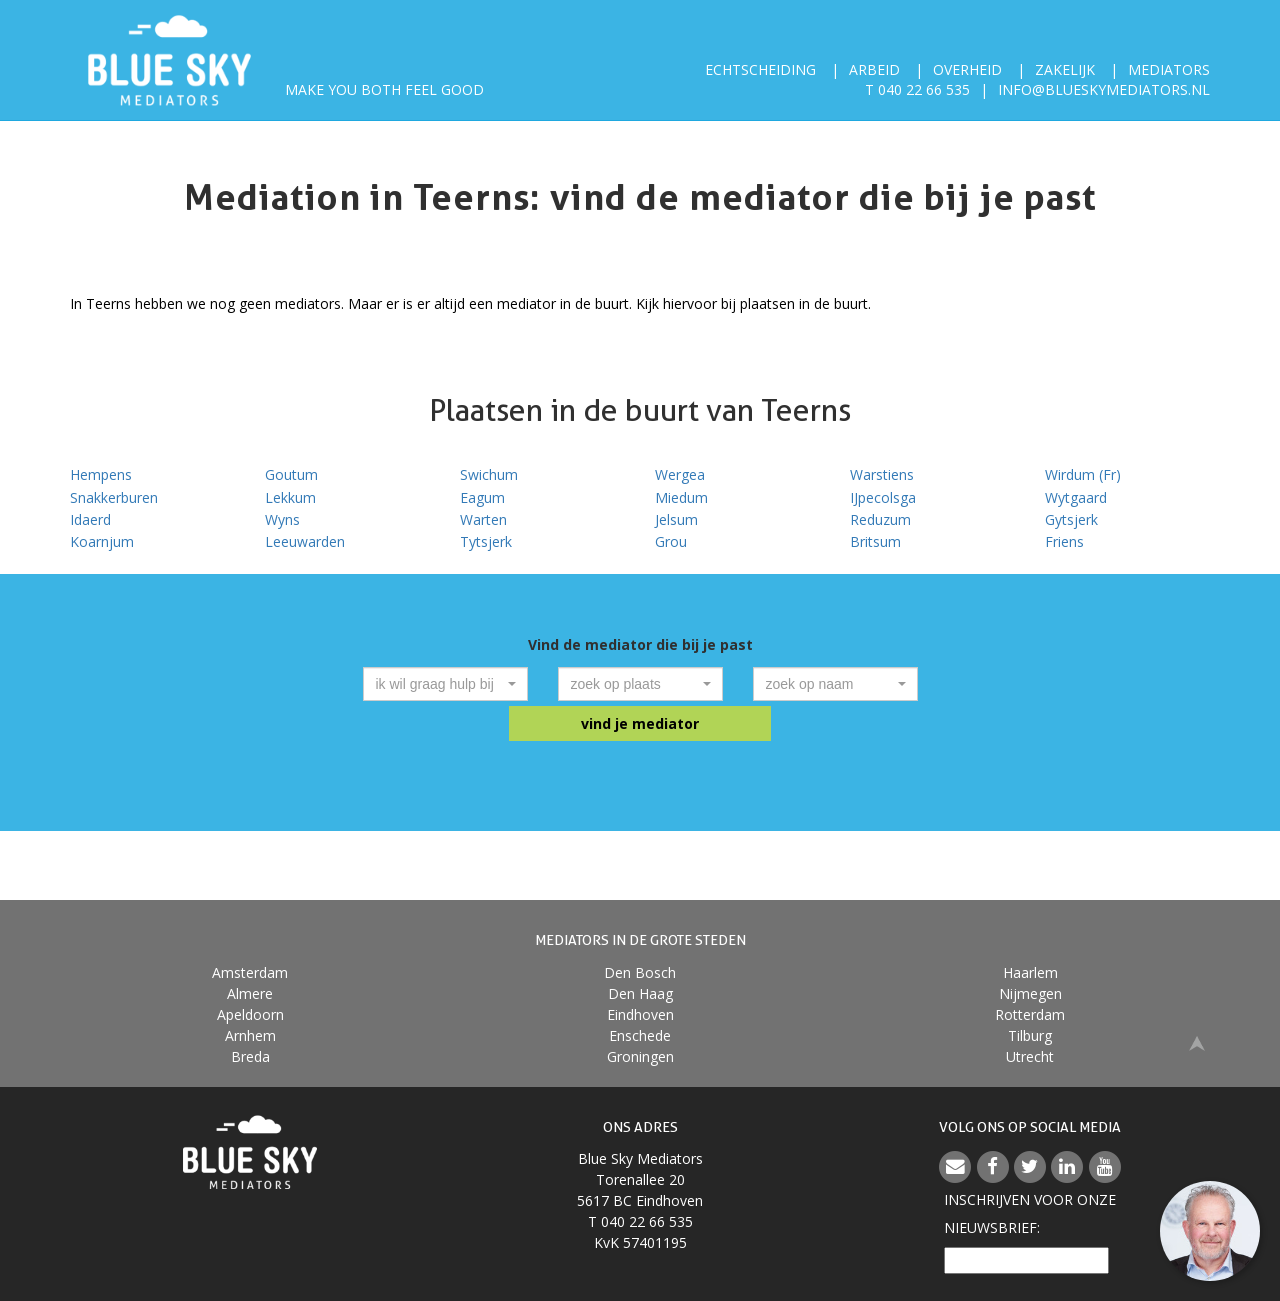  I want to click on info@blueskymediators.nl, so click(1104, 89).